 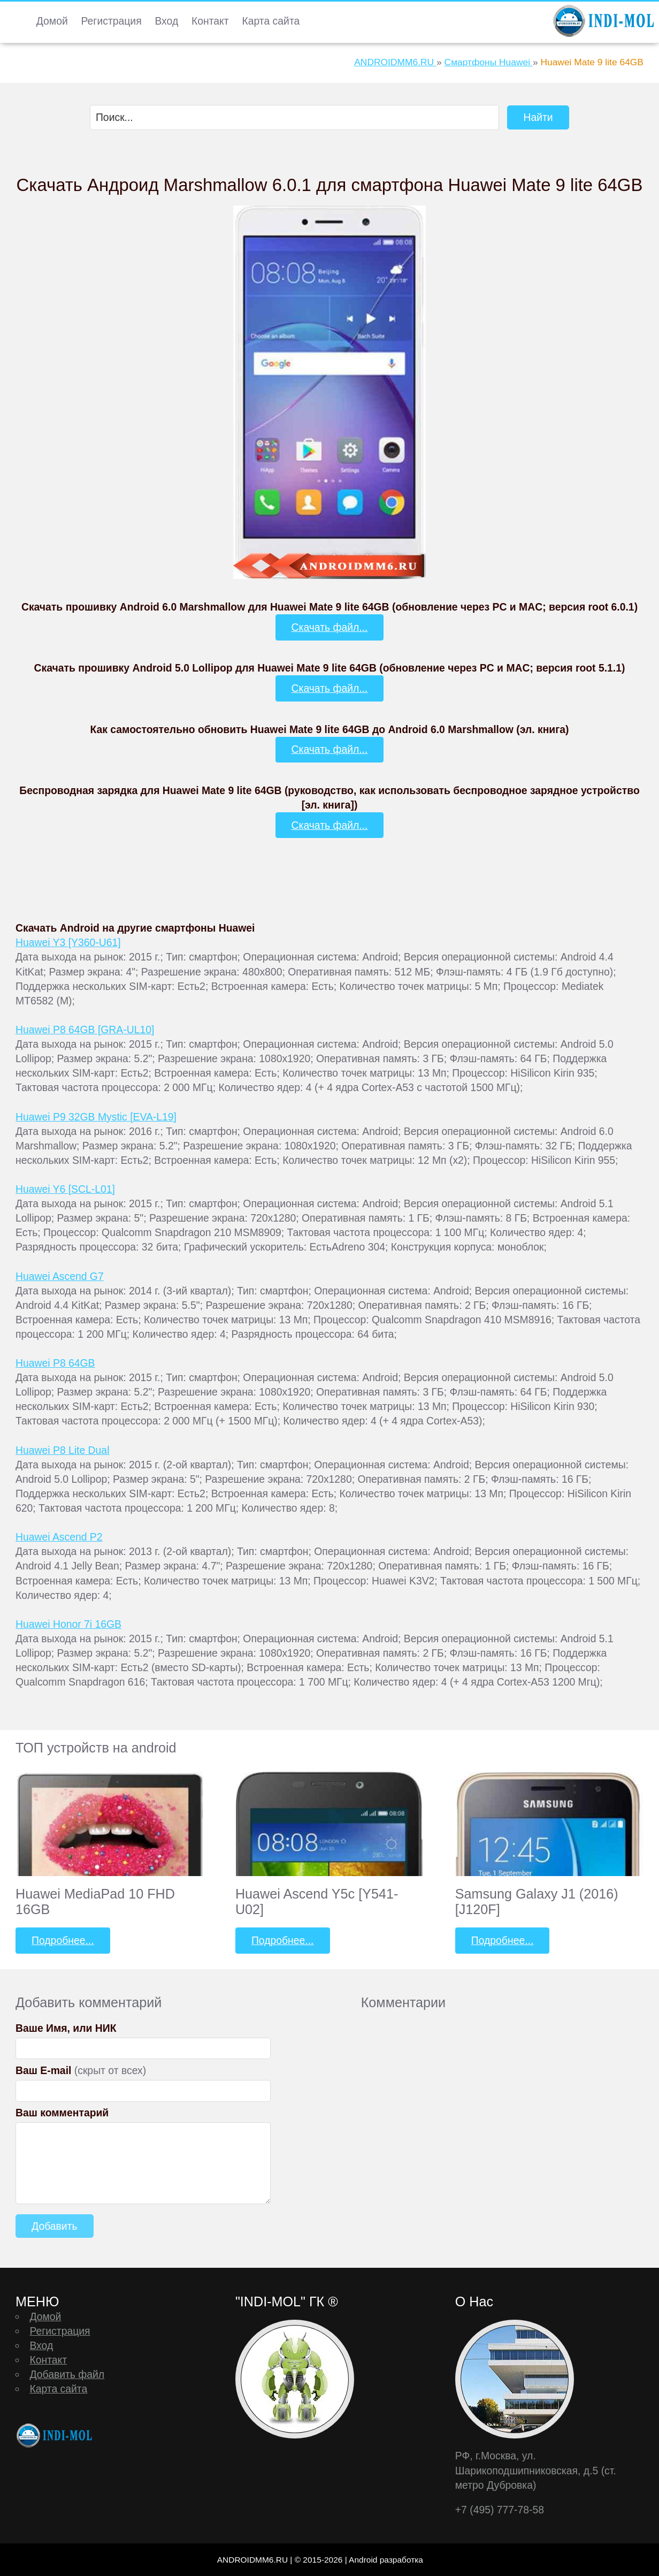 What do you see at coordinates (68, 942) in the screenshot?
I see `Huawei Y3 [Y360-U61]` at bounding box center [68, 942].